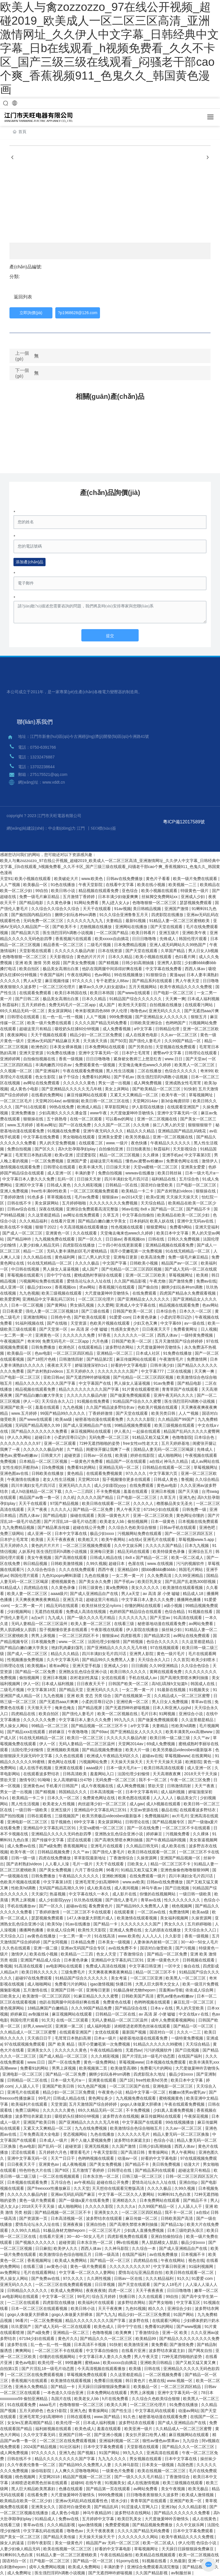  Describe the element at coordinates (57, 1864) in the screenshot. I see `人人看人人澡` at that location.